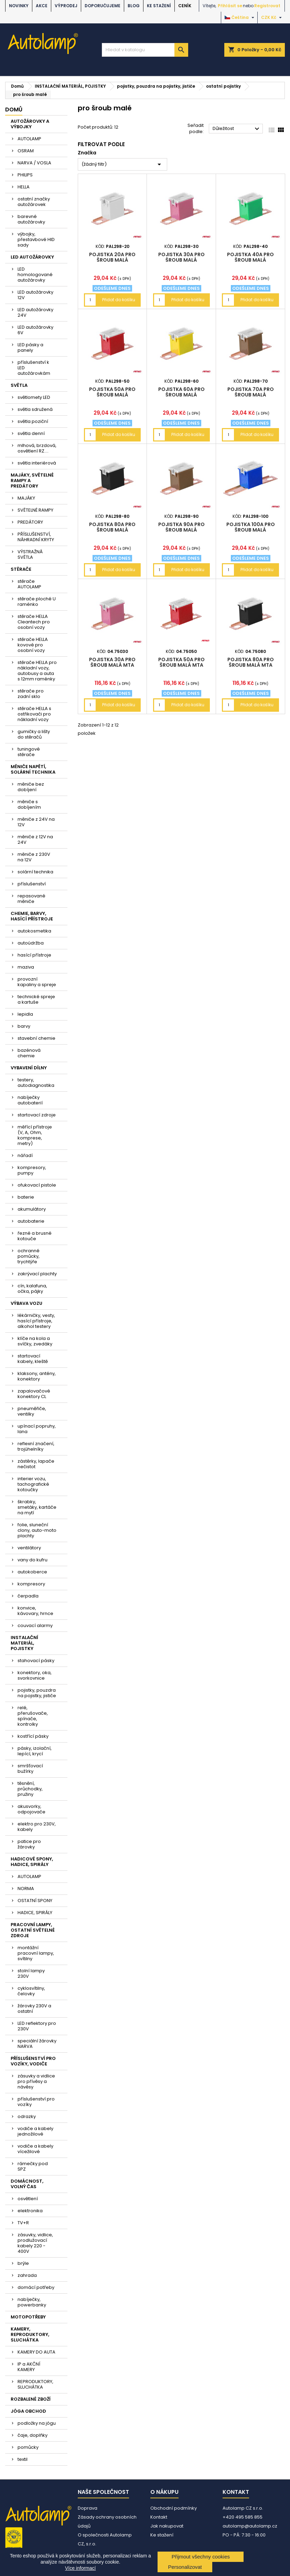 This screenshot has width=290, height=2576. I want to click on IP a AKČNÍ KAMERY, so click(29, 2367).